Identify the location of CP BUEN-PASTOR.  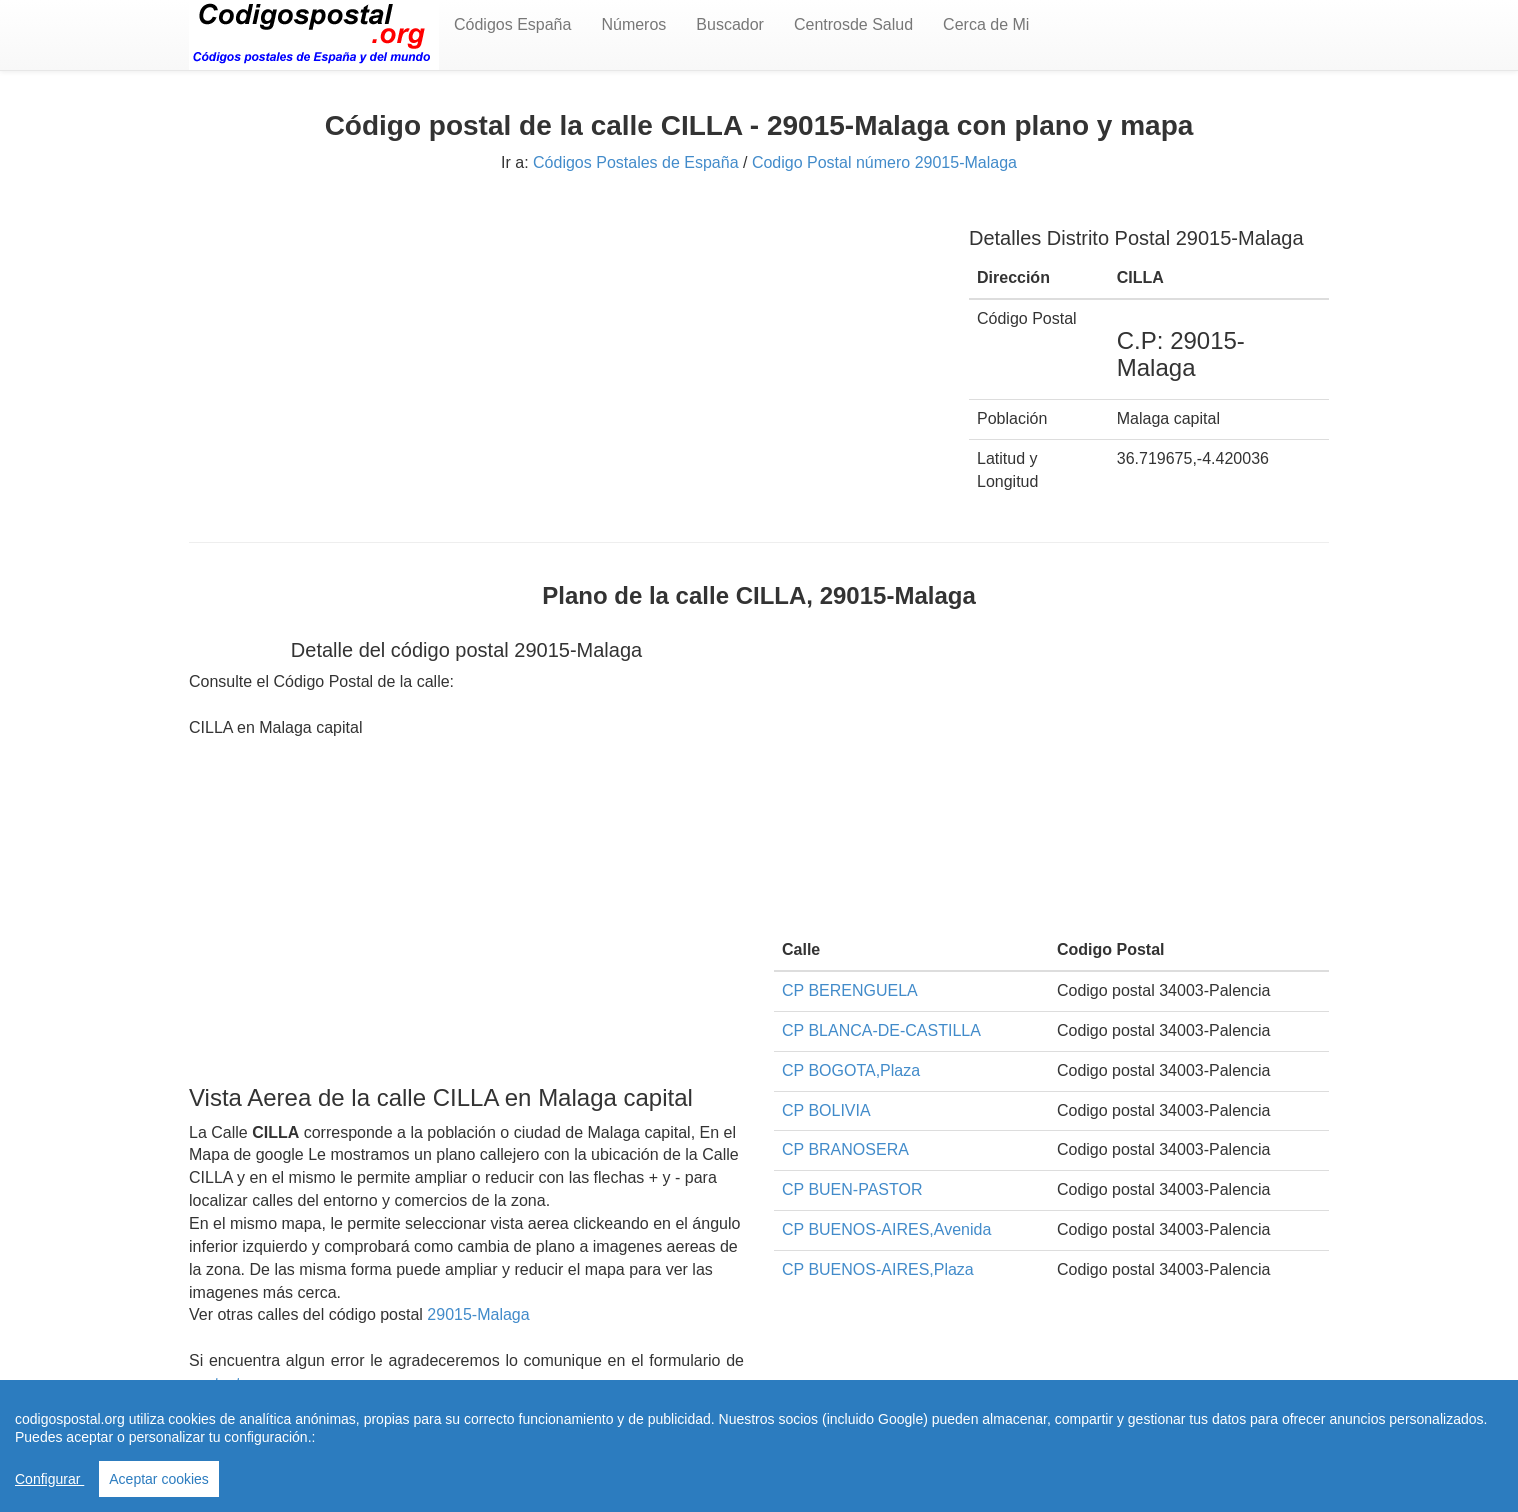
(852, 1189).